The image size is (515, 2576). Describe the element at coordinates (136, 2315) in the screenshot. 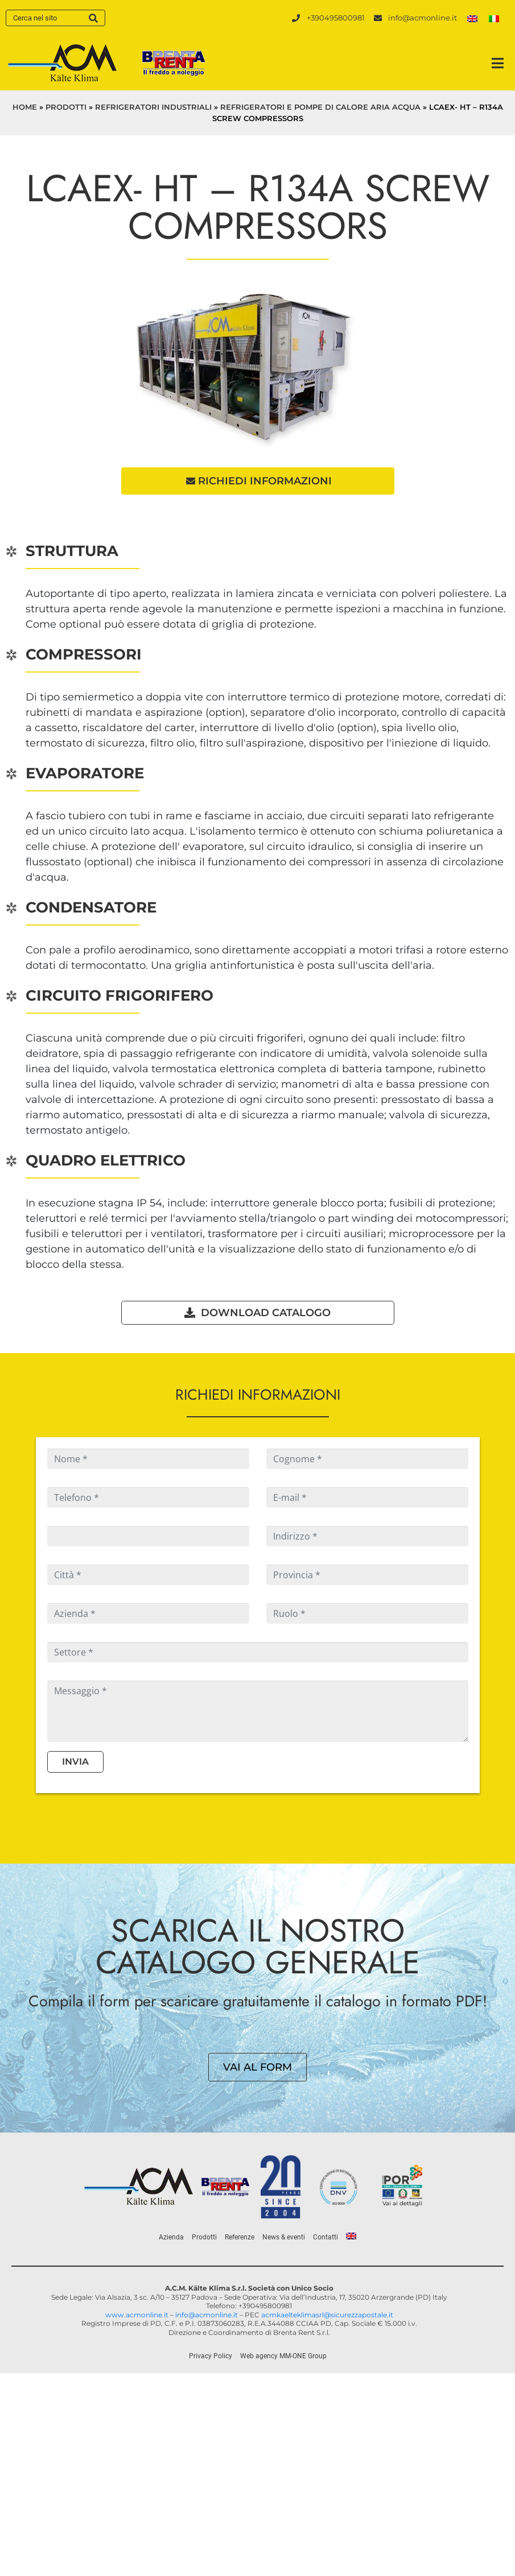

I see `www.acmonline.it` at that location.